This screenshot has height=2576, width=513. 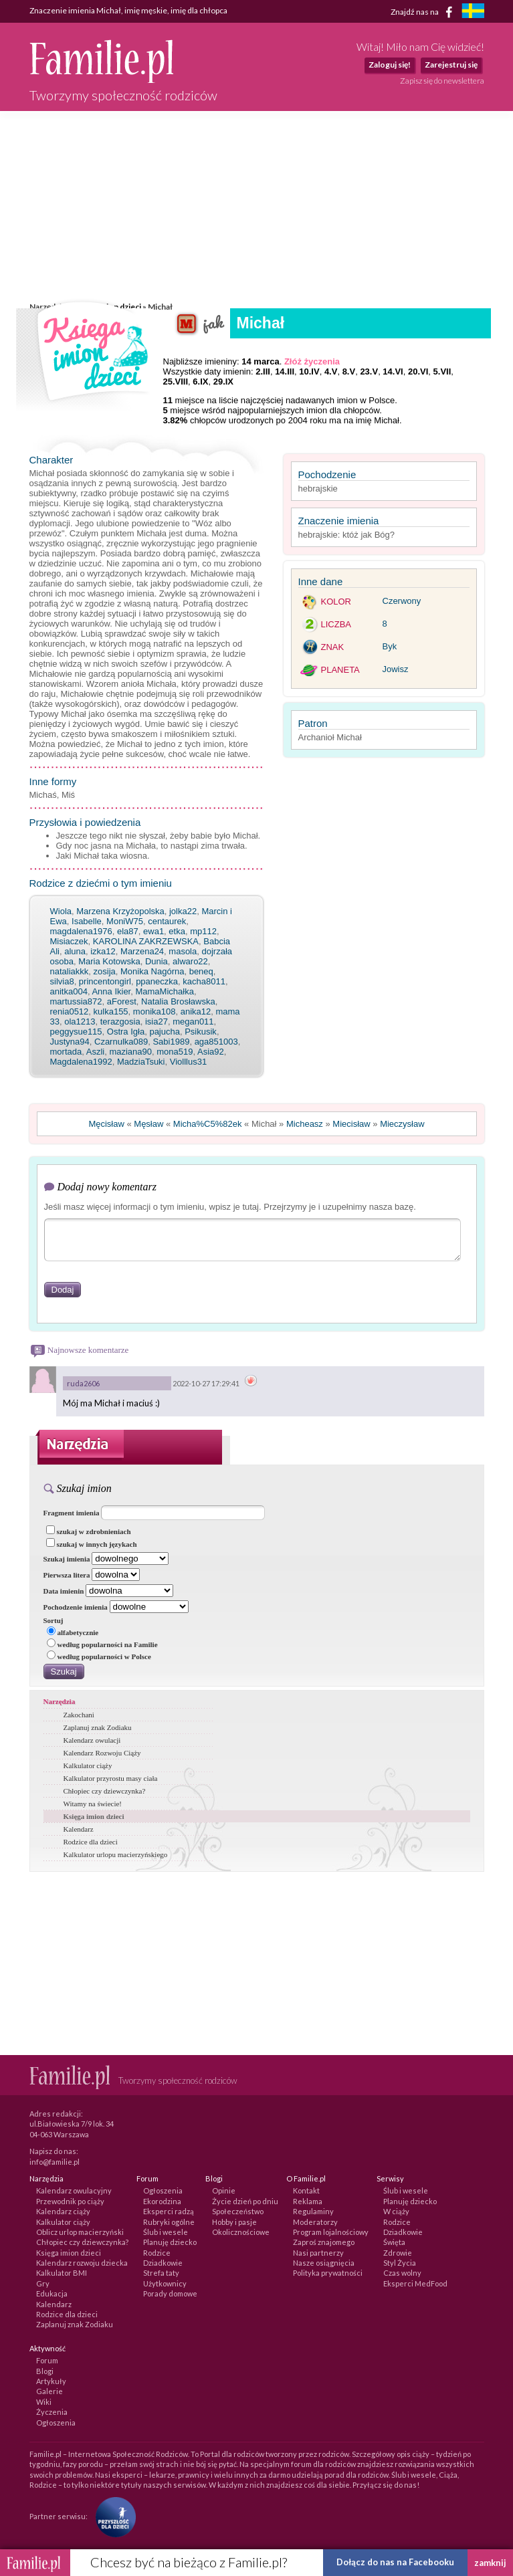 What do you see at coordinates (238, 2211) in the screenshot?
I see `Społeczeństwo` at bounding box center [238, 2211].